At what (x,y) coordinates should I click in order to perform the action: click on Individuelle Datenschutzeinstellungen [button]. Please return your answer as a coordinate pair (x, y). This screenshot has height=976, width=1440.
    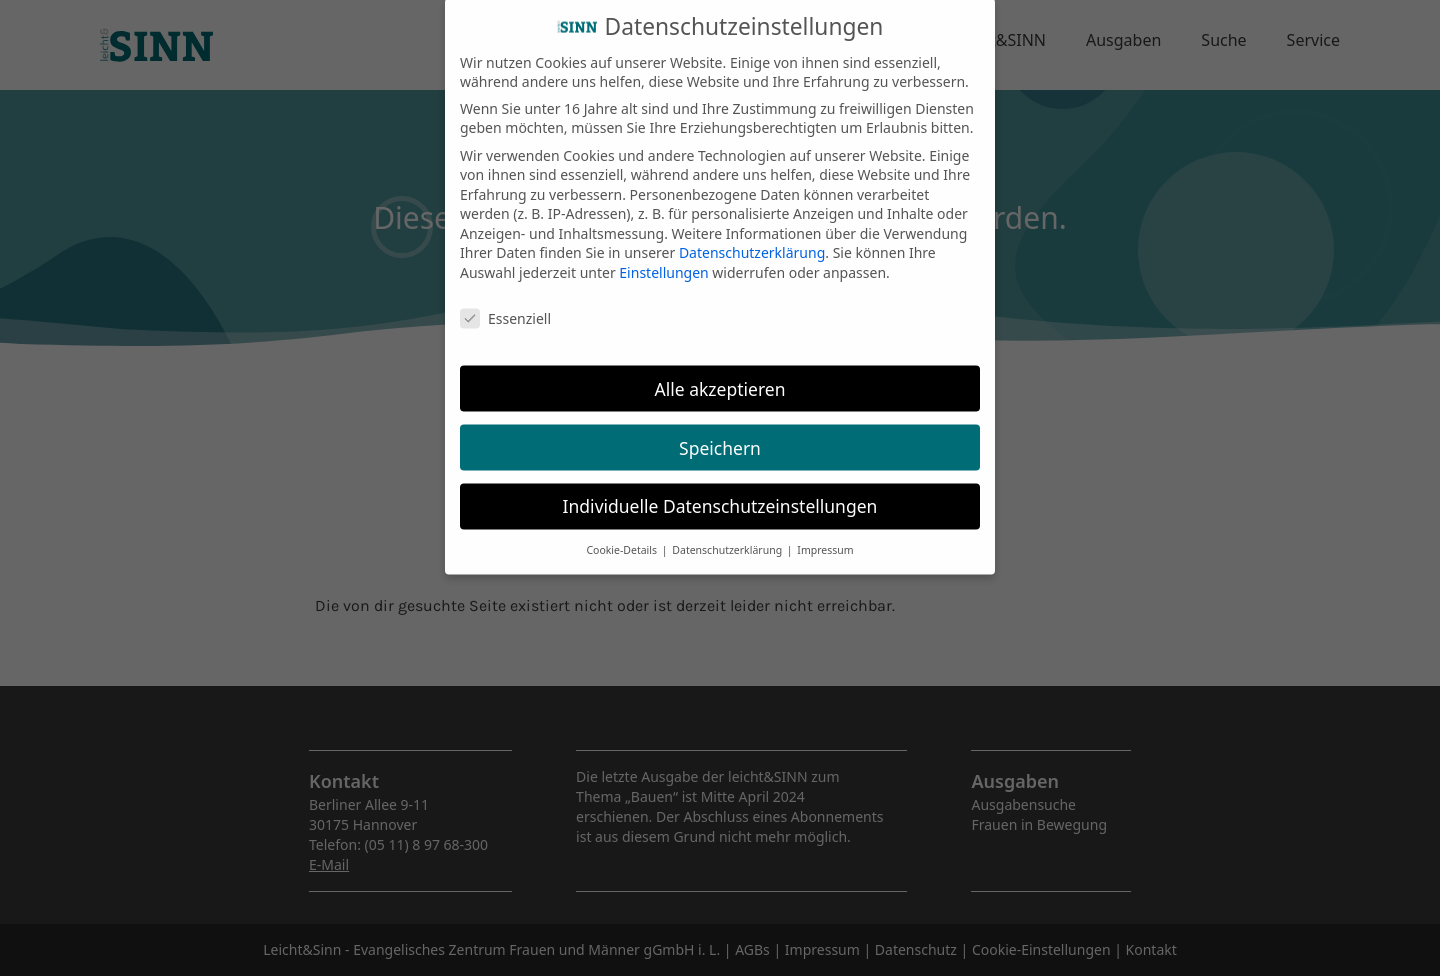
    Looking at the image, I should click on (720, 491).